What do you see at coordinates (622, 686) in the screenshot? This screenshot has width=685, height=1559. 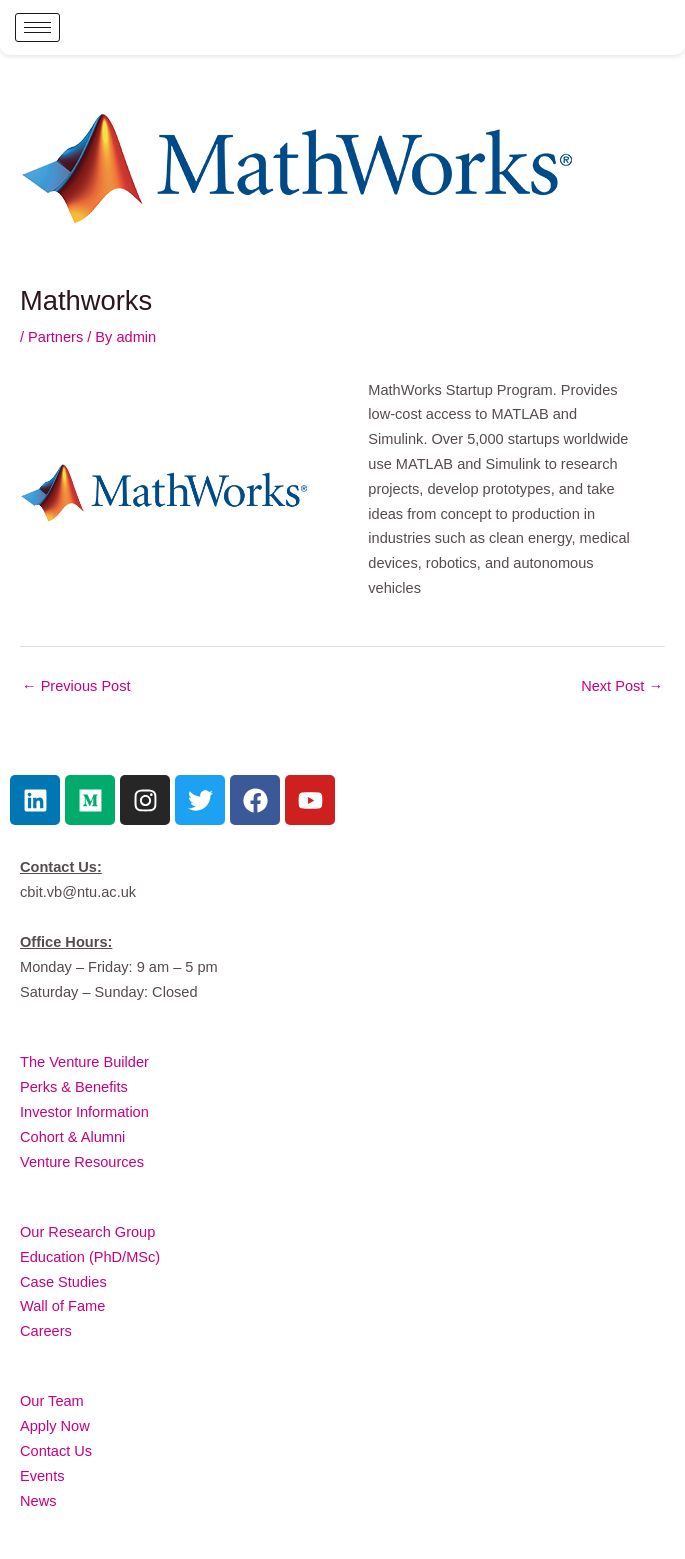 I see `Next Post` at bounding box center [622, 686].